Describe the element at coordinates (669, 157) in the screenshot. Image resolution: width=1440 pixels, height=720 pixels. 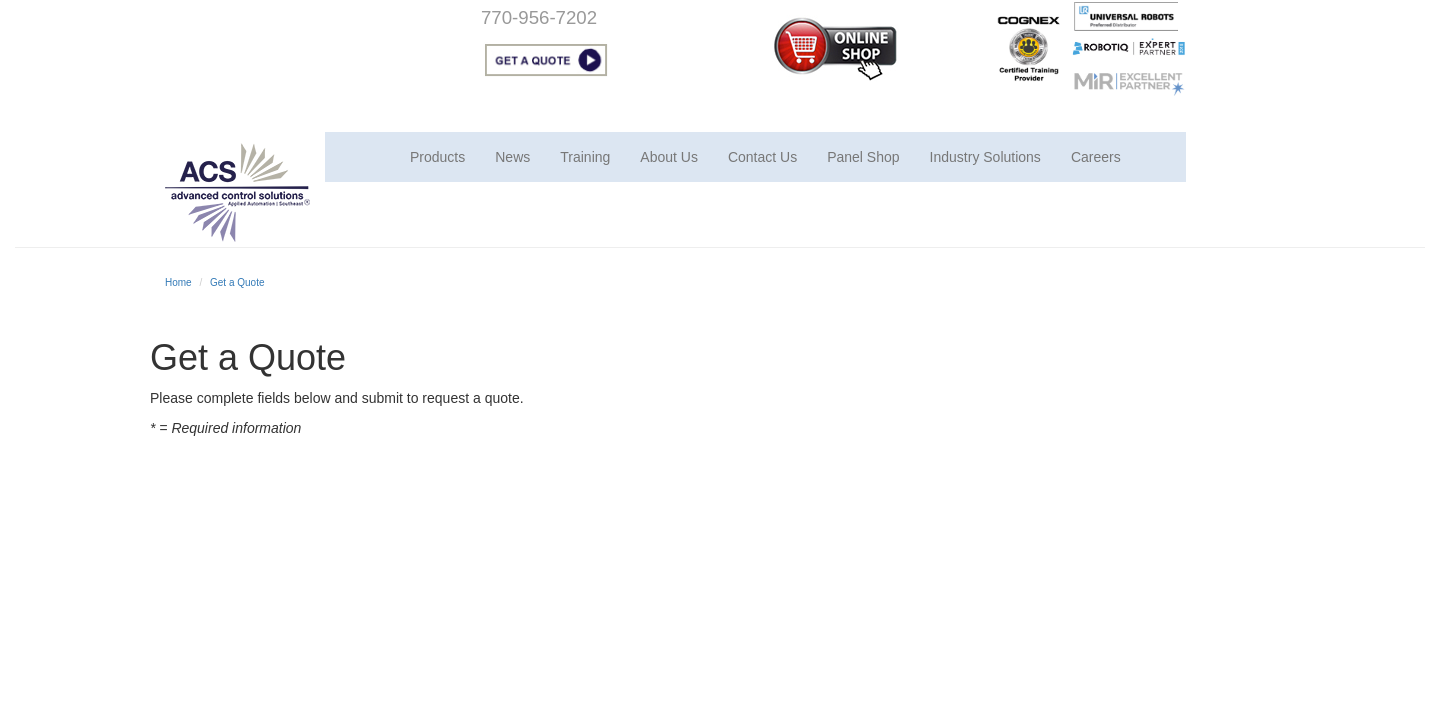
I see `About Us` at that location.